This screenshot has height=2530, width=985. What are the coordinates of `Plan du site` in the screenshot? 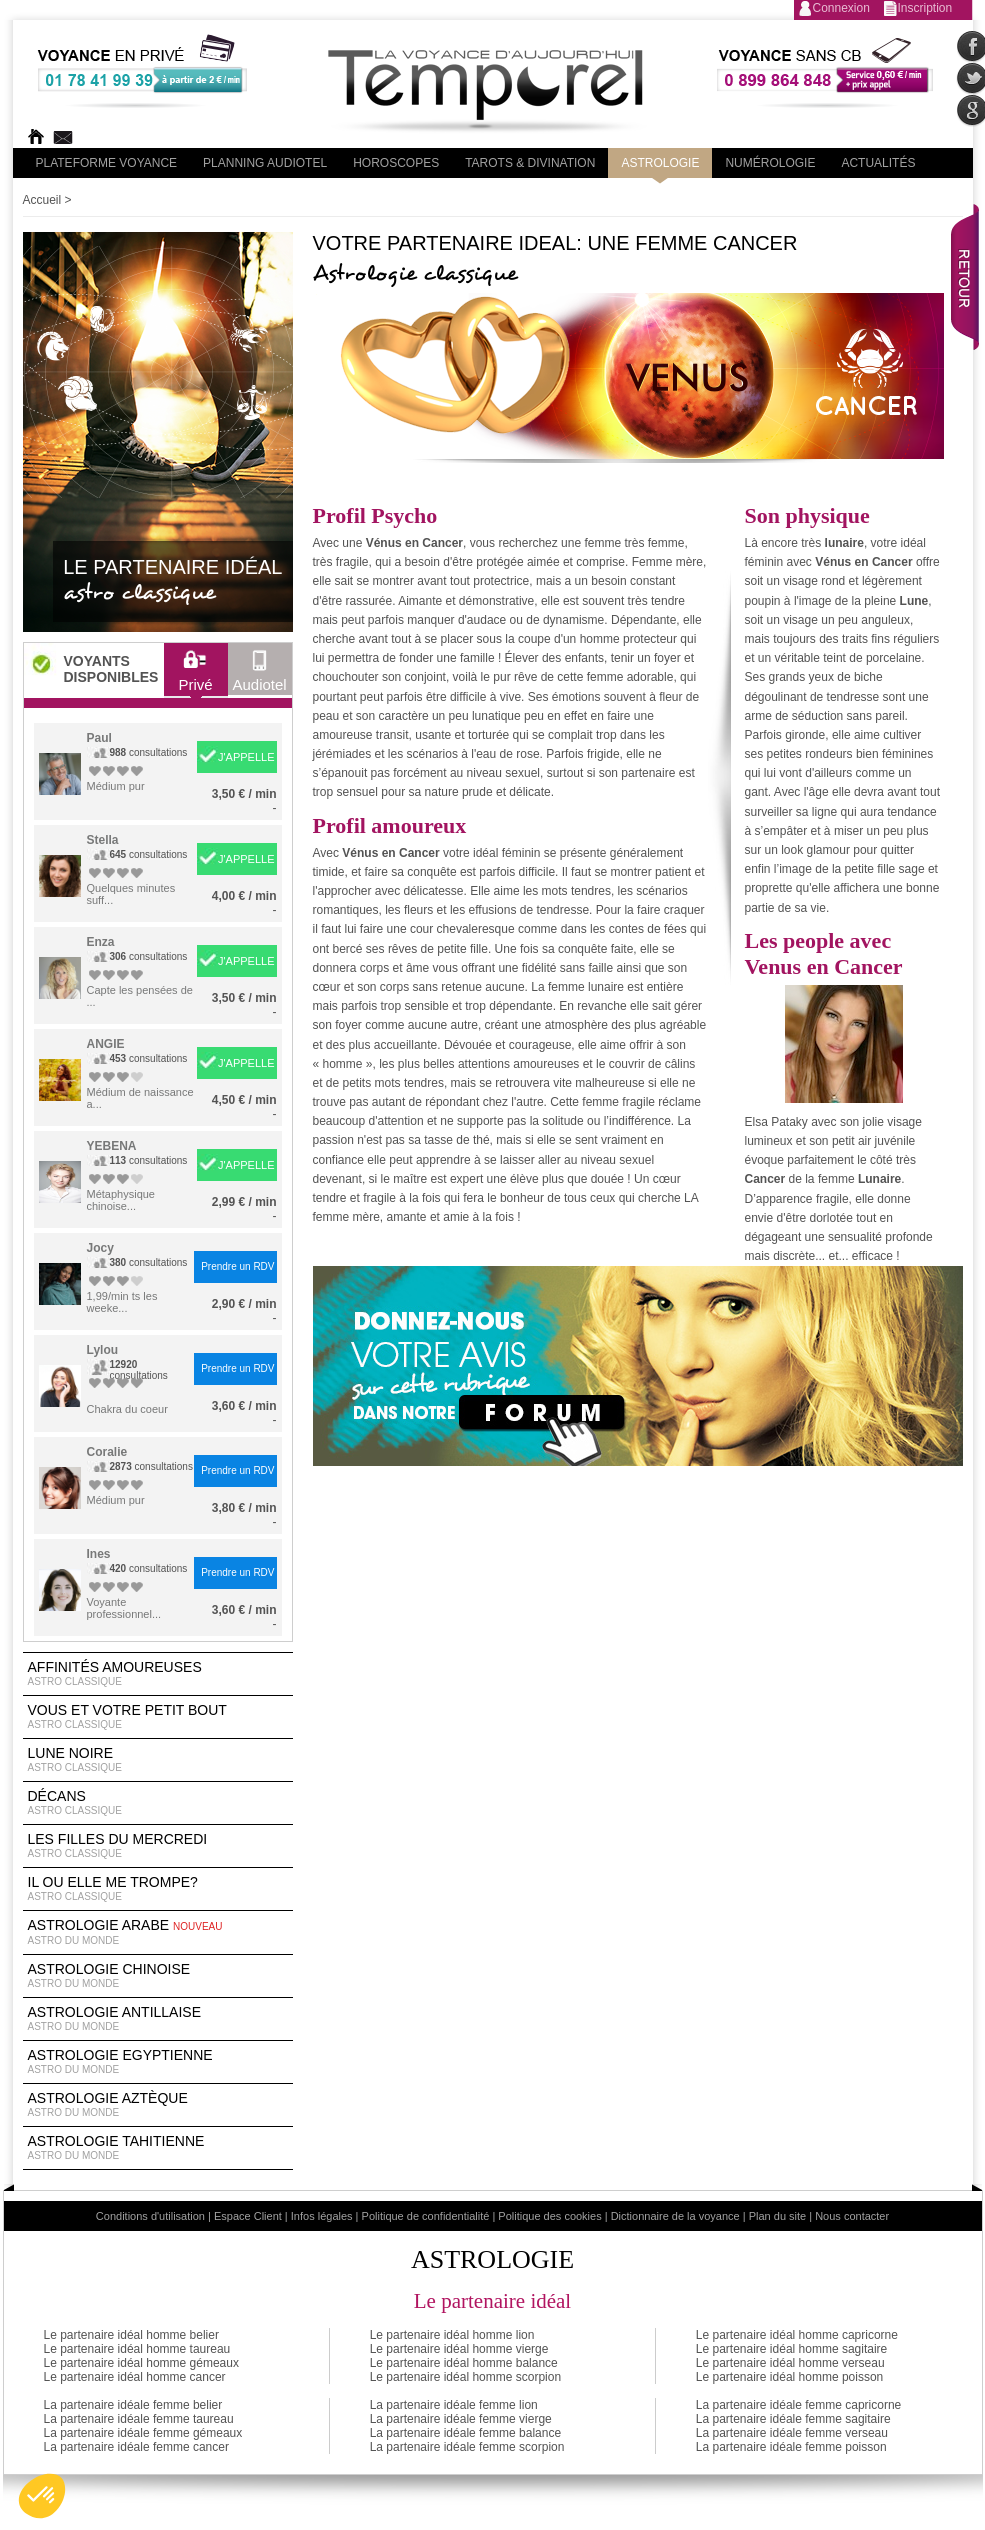 It's located at (777, 2216).